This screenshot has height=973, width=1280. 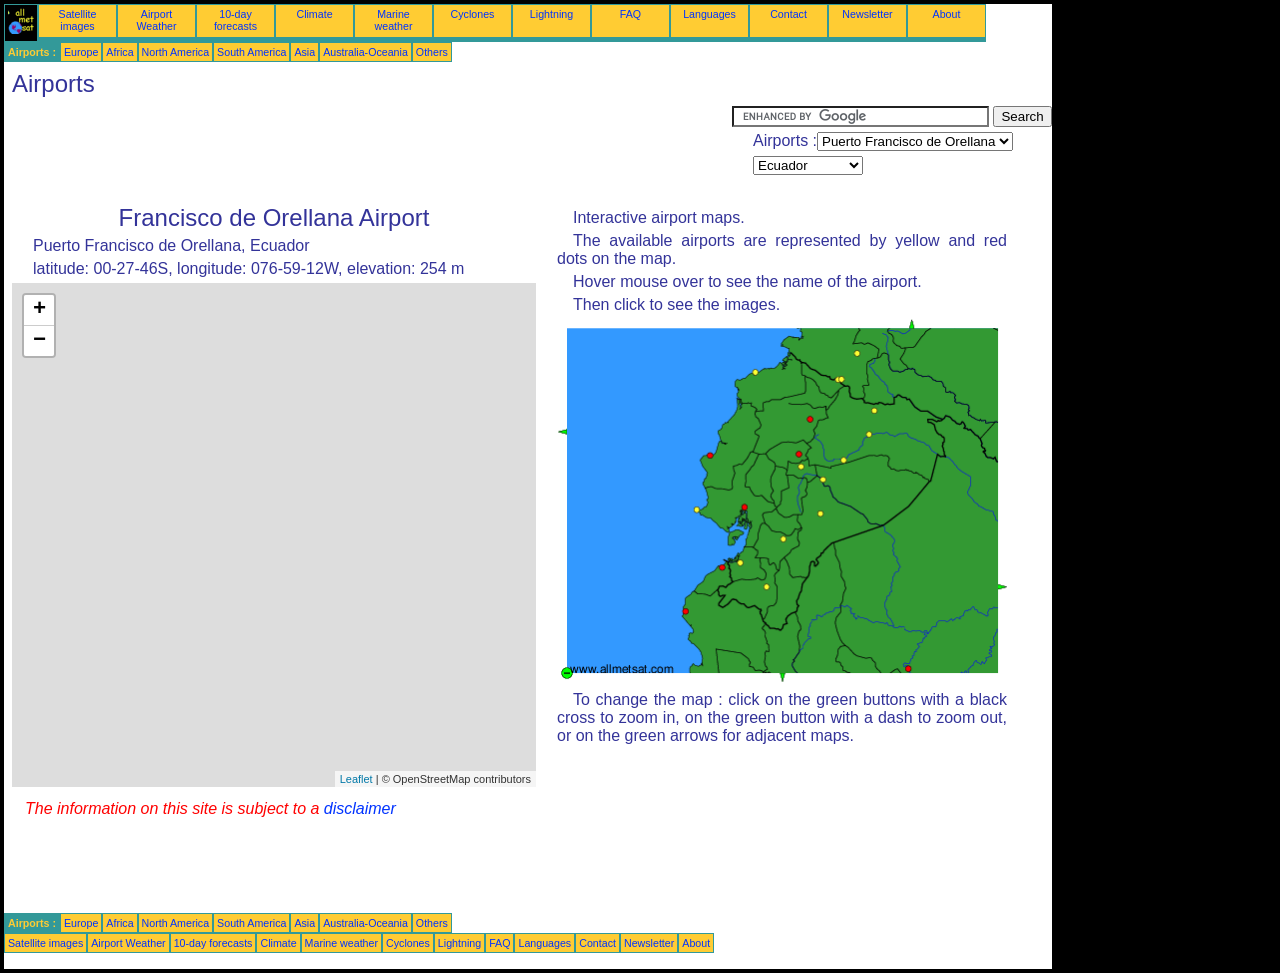 I want to click on Airport Weather, so click(x=156, y=20).